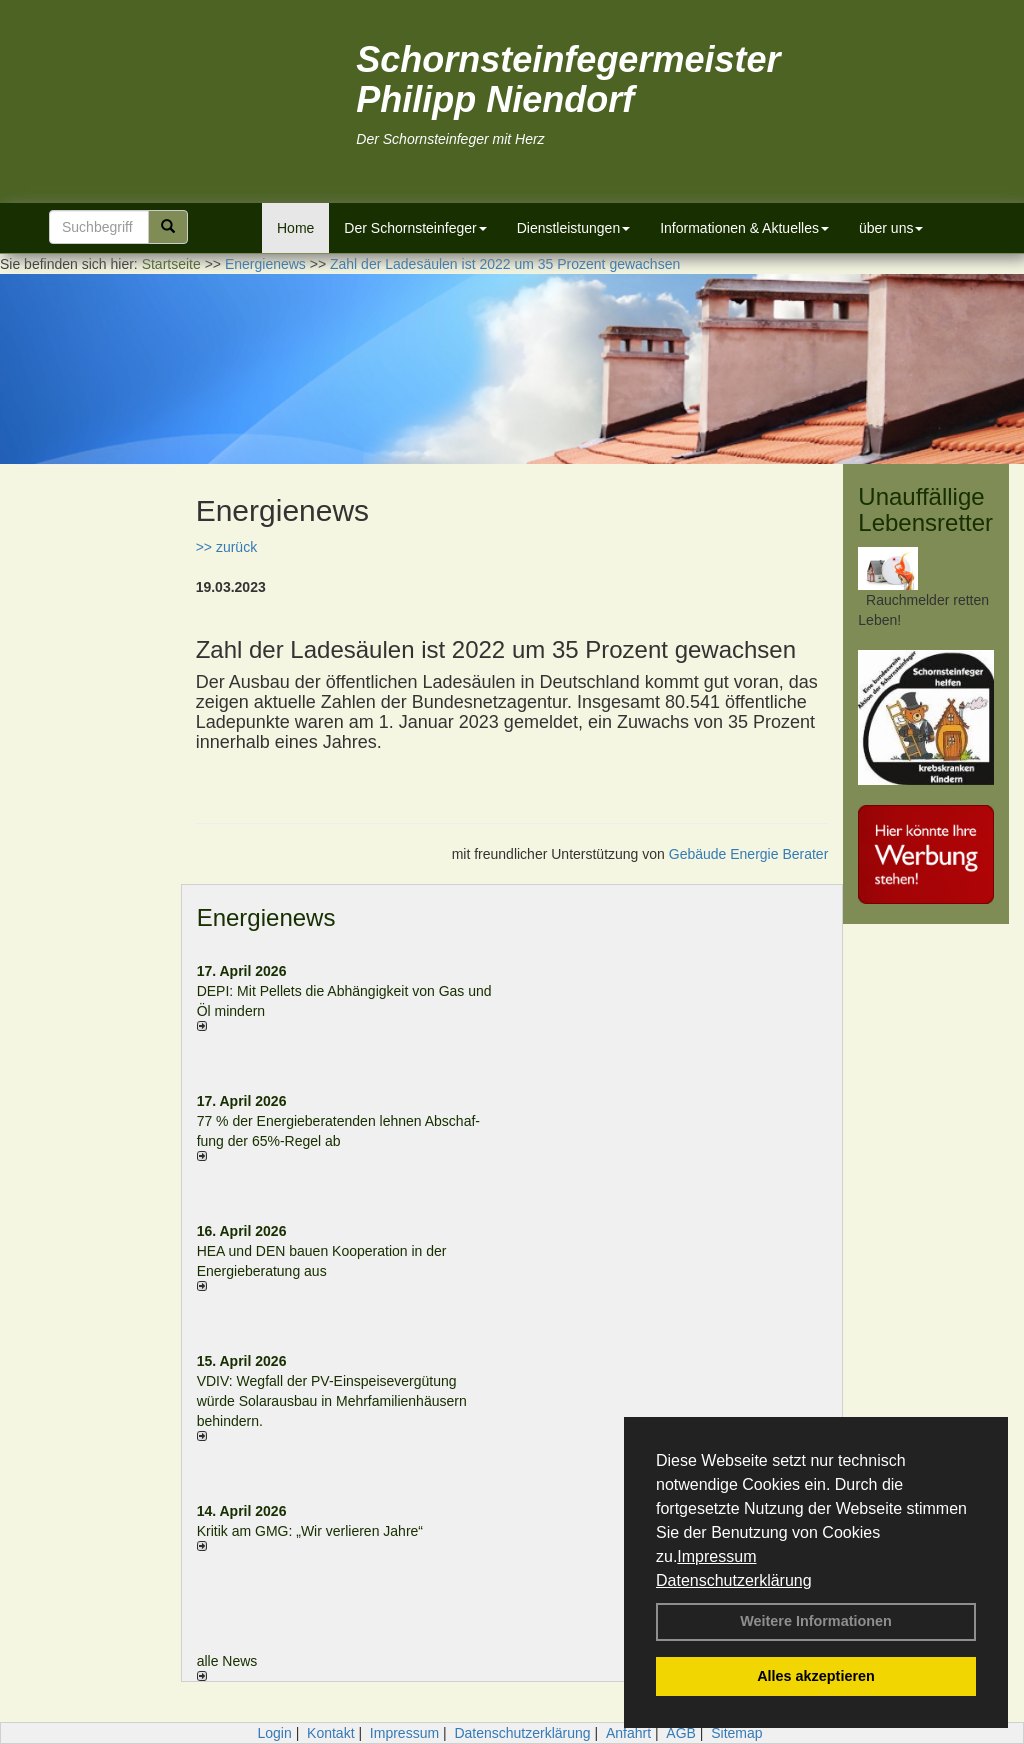  What do you see at coordinates (736, 1733) in the screenshot?
I see `Sitemap` at bounding box center [736, 1733].